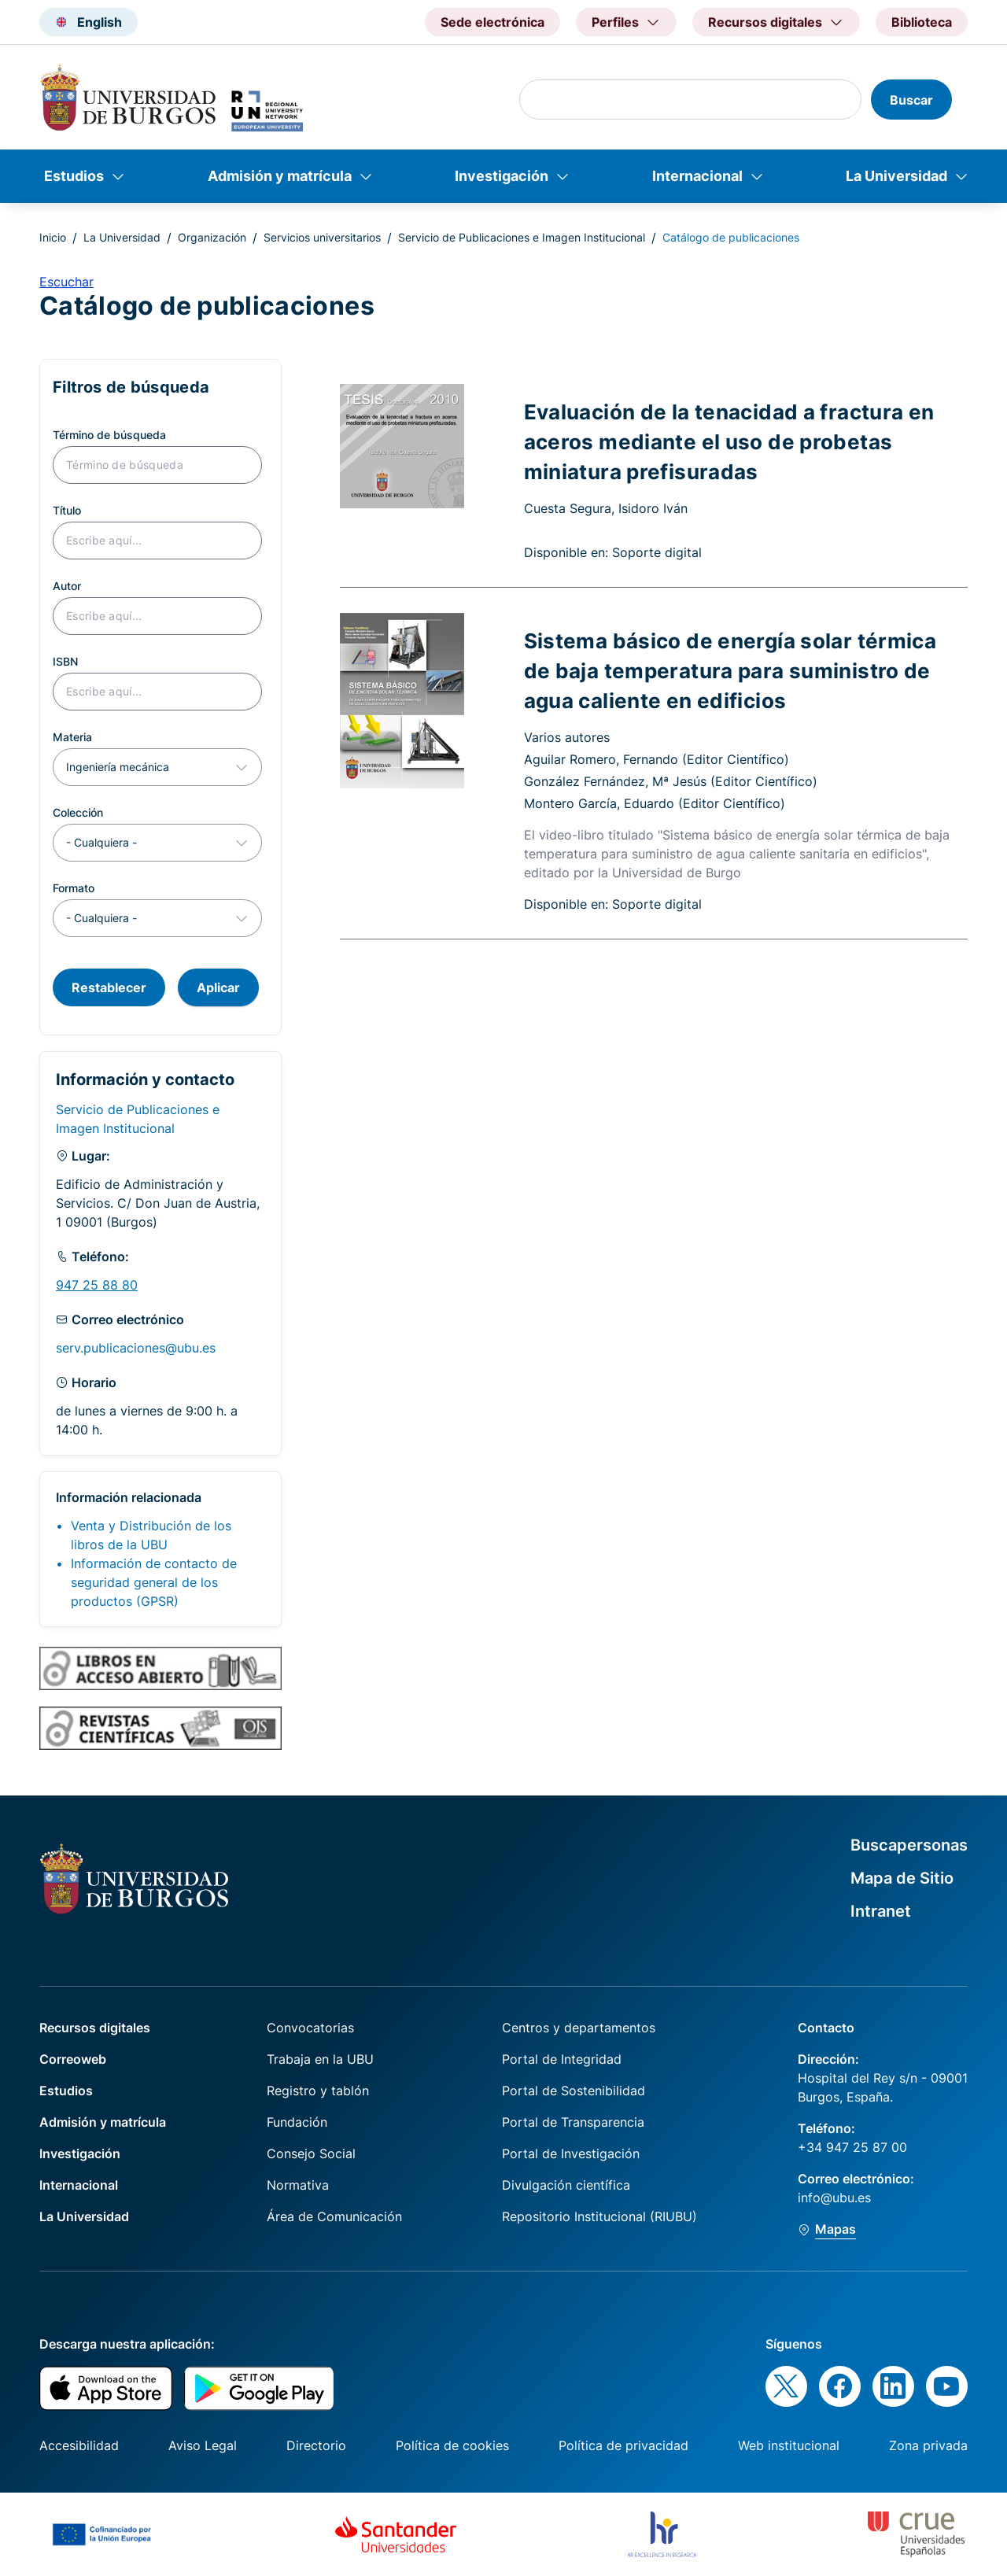 The height and width of the screenshot is (2576, 1007). Describe the element at coordinates (730, 670) in the screenshot. I see `Sistema básico de energía solar térmica de baja temperatura para suministro de agua caliente en edificios` at that location.